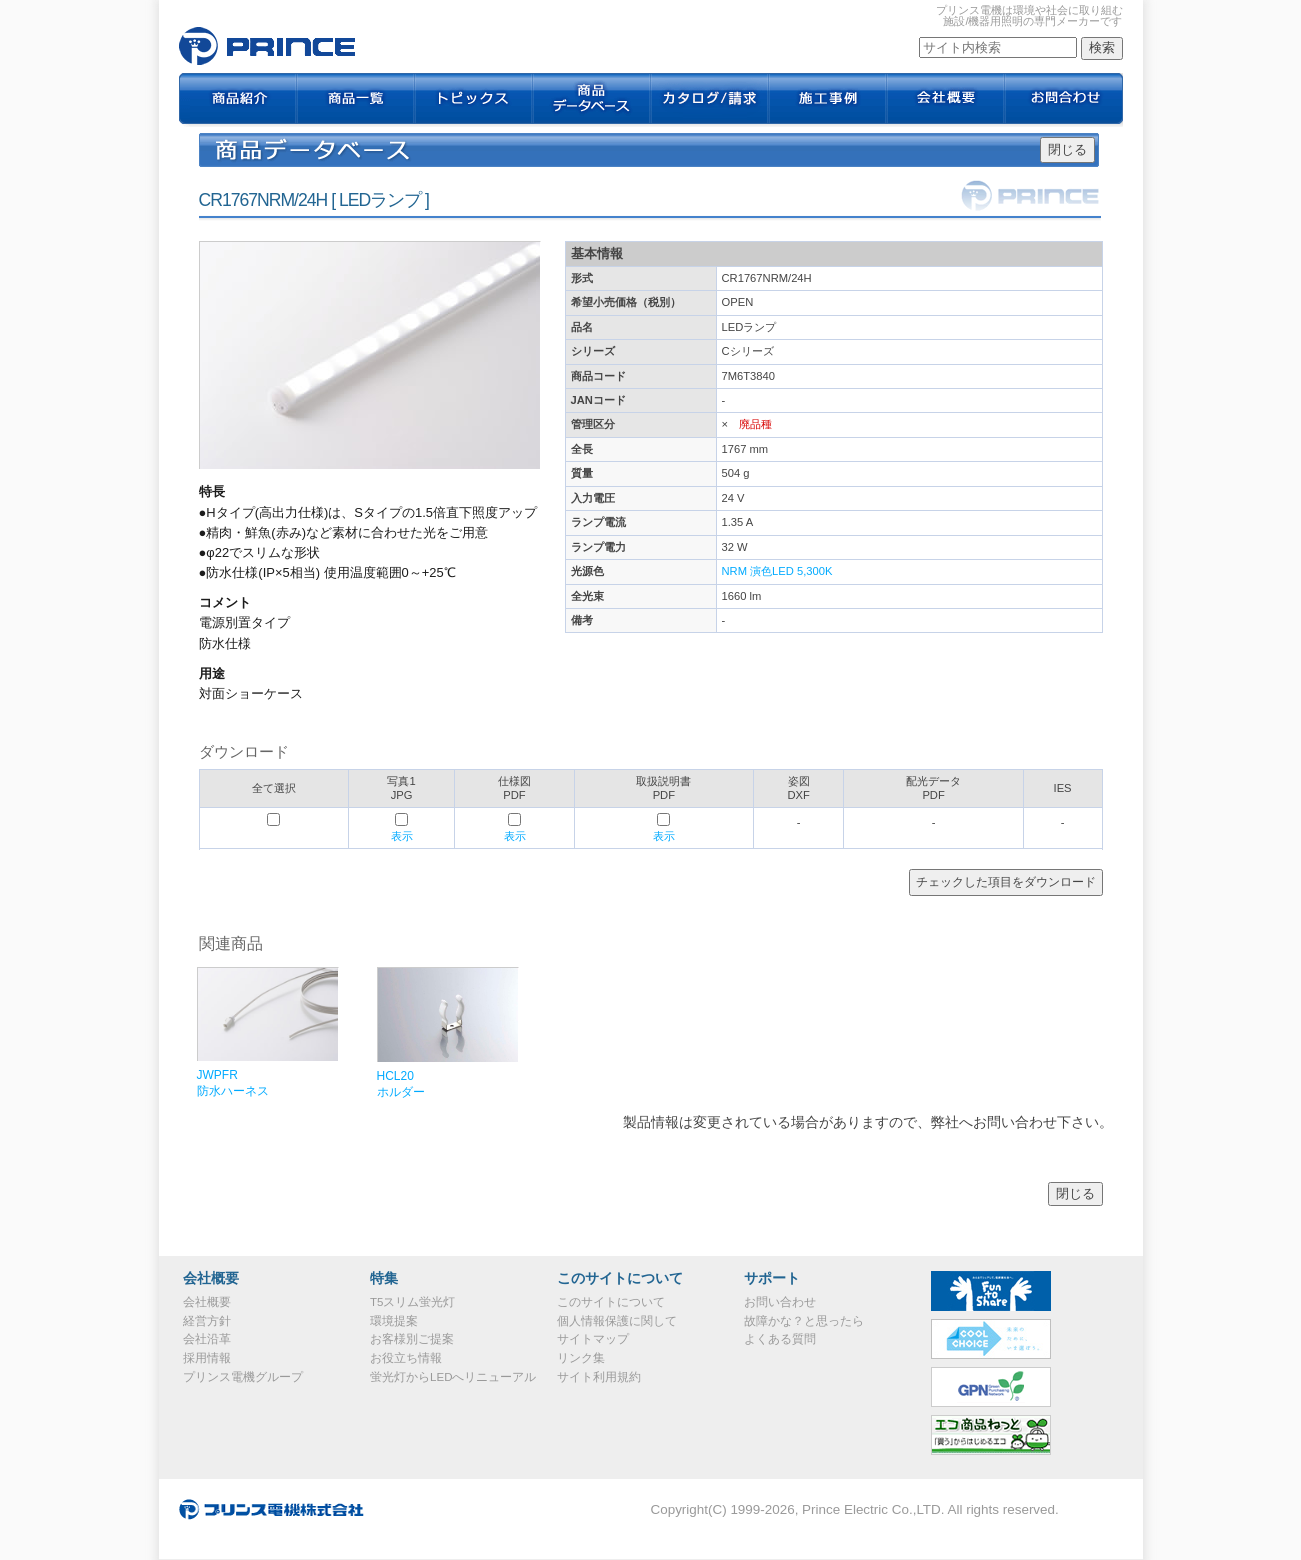  Describe the element at coordinates (207, 1339) in the screenshot. I see `会社沿革` at that location.